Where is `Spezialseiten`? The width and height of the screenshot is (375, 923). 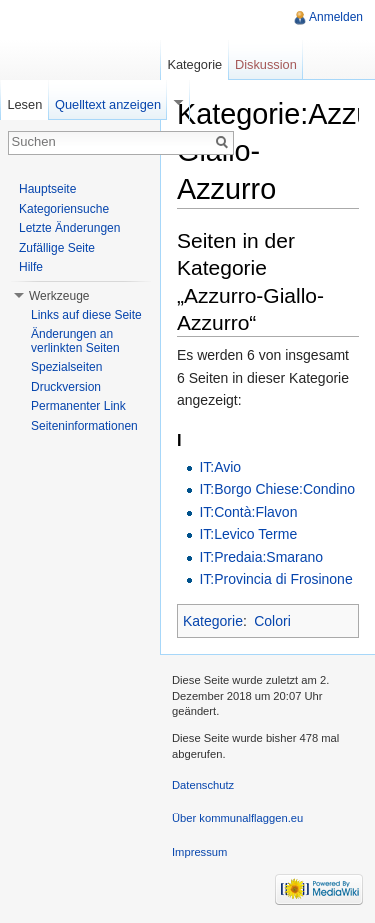
Spezialseiten is located at coordinates (66, 367).